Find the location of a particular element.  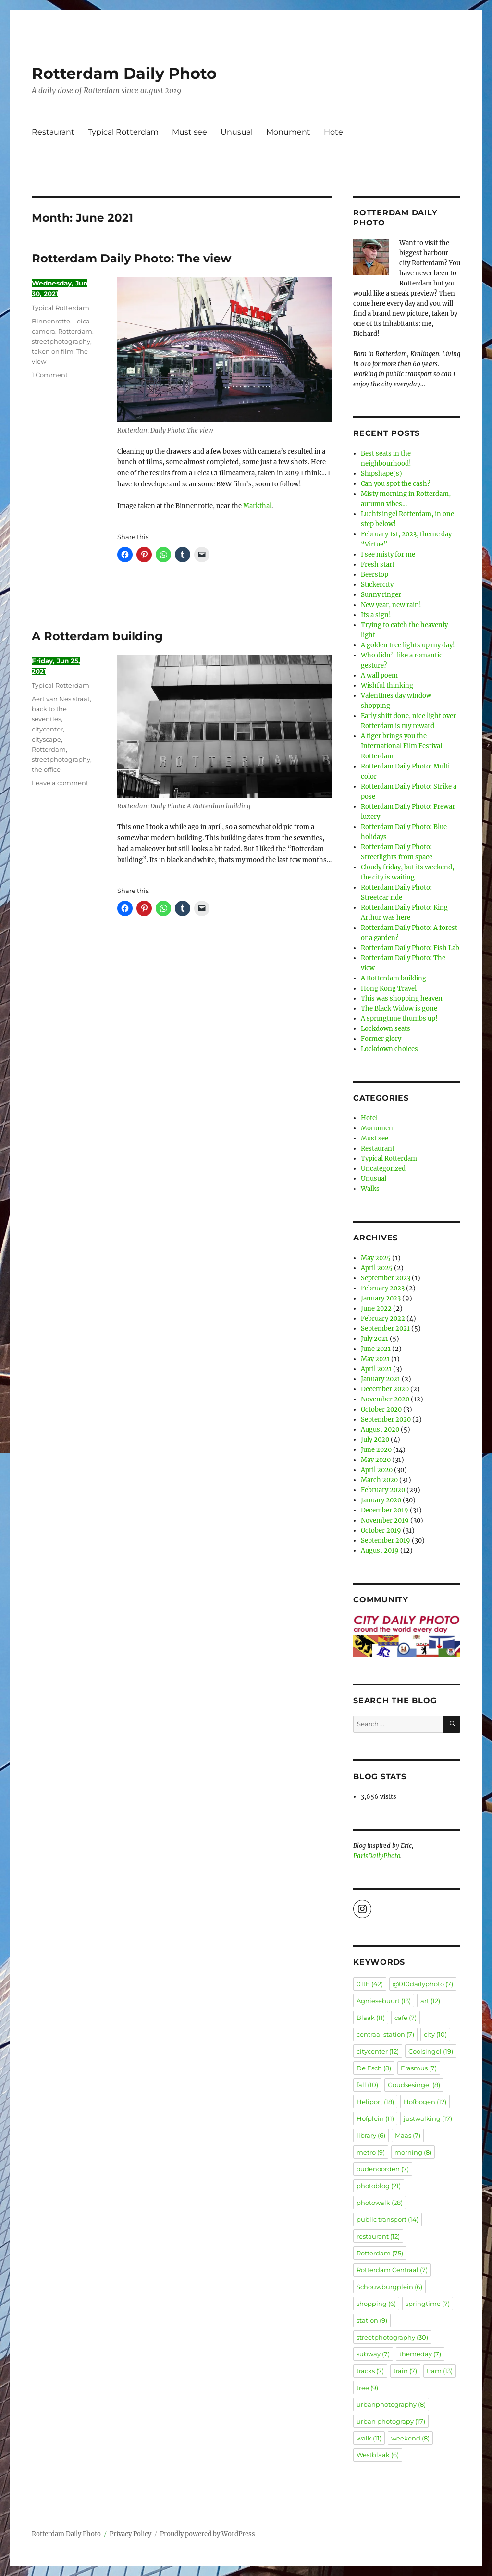

the office is located at coordinates (46, 769).